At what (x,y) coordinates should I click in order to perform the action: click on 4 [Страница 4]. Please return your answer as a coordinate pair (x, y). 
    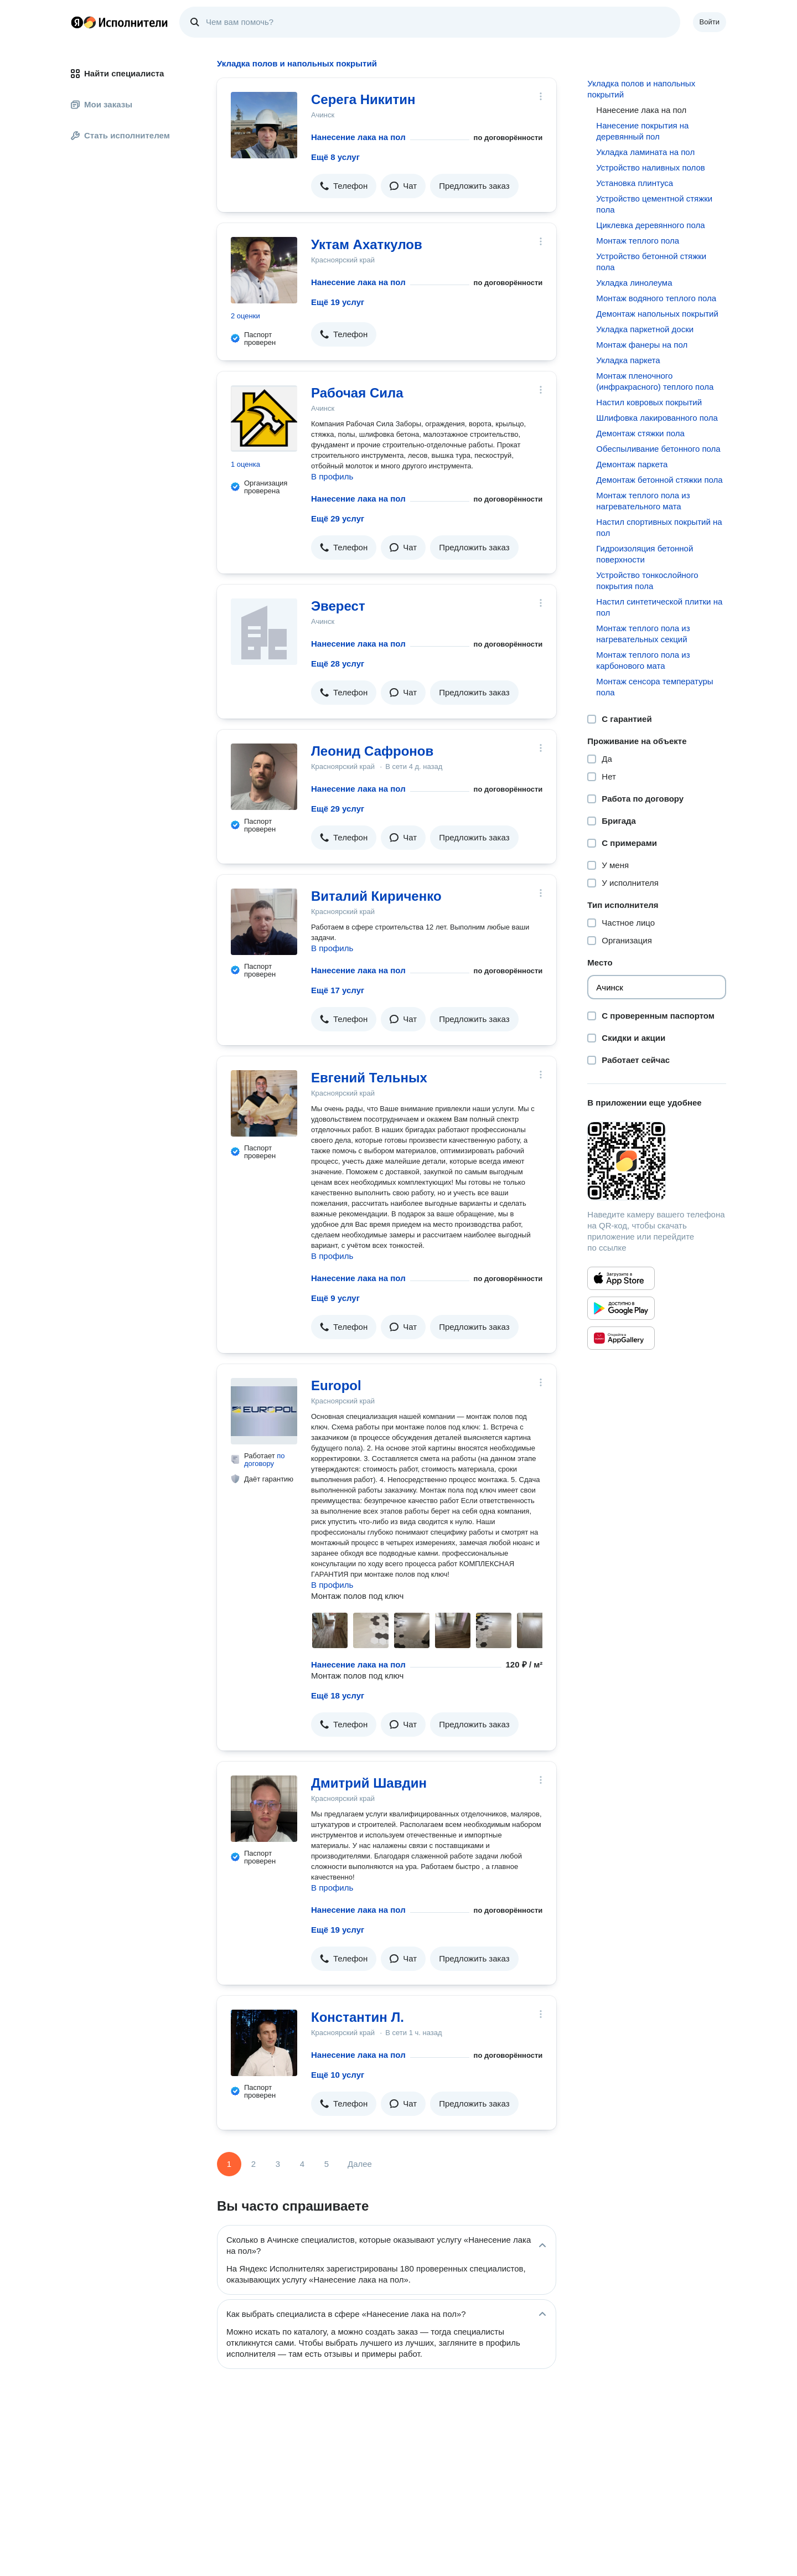
    Looking at the image, I should click on (302, 2164).